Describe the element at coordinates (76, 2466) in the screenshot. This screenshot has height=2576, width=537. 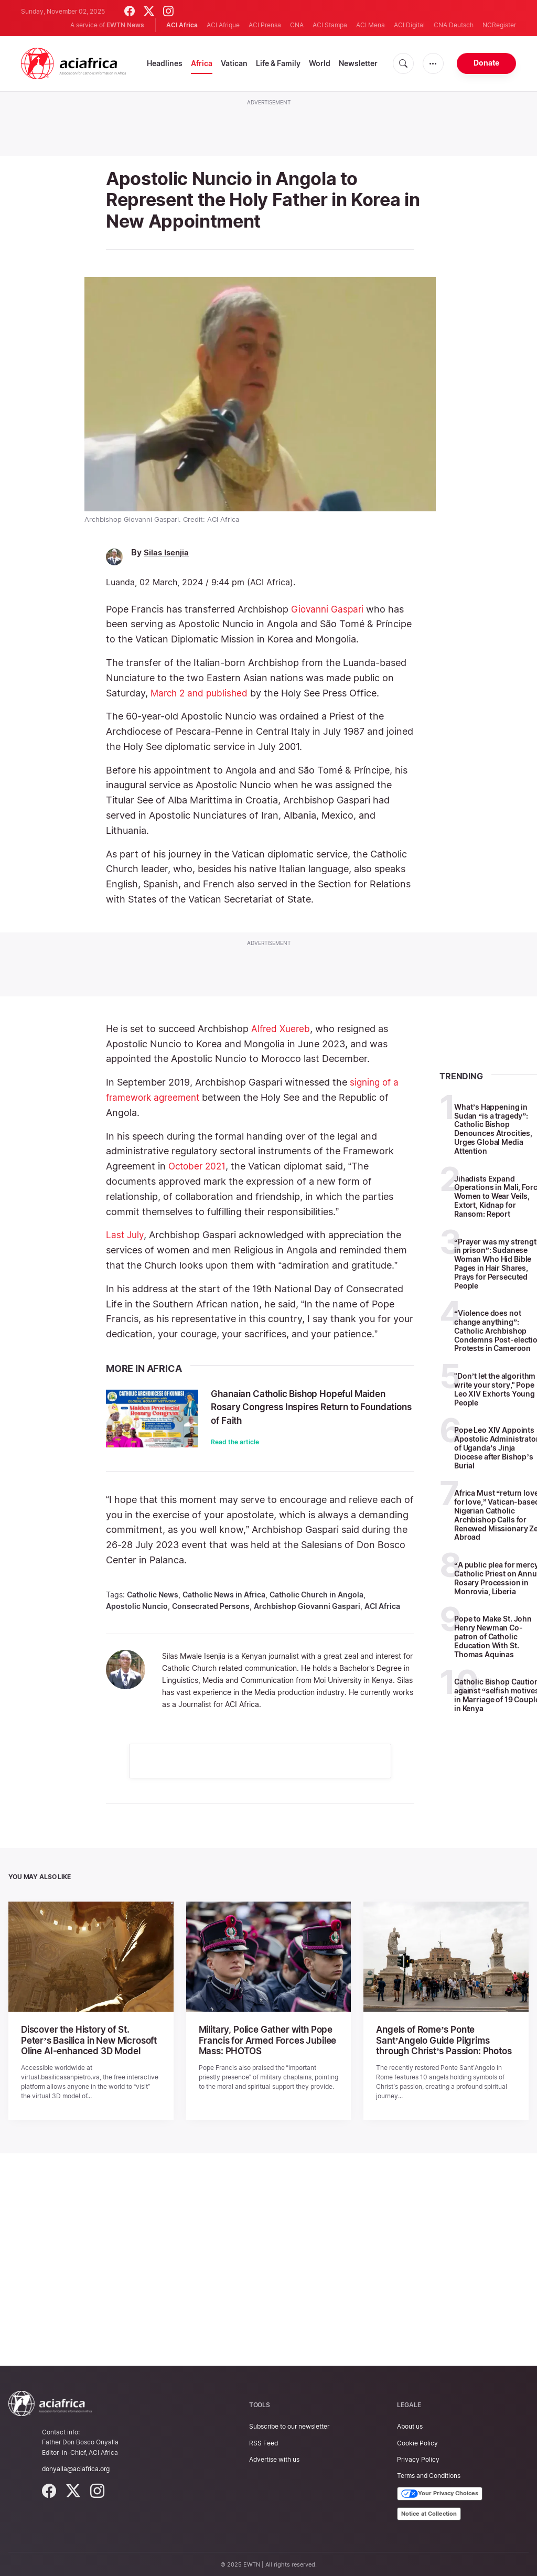
I see `donyalla@aciafrica.org` at that location.